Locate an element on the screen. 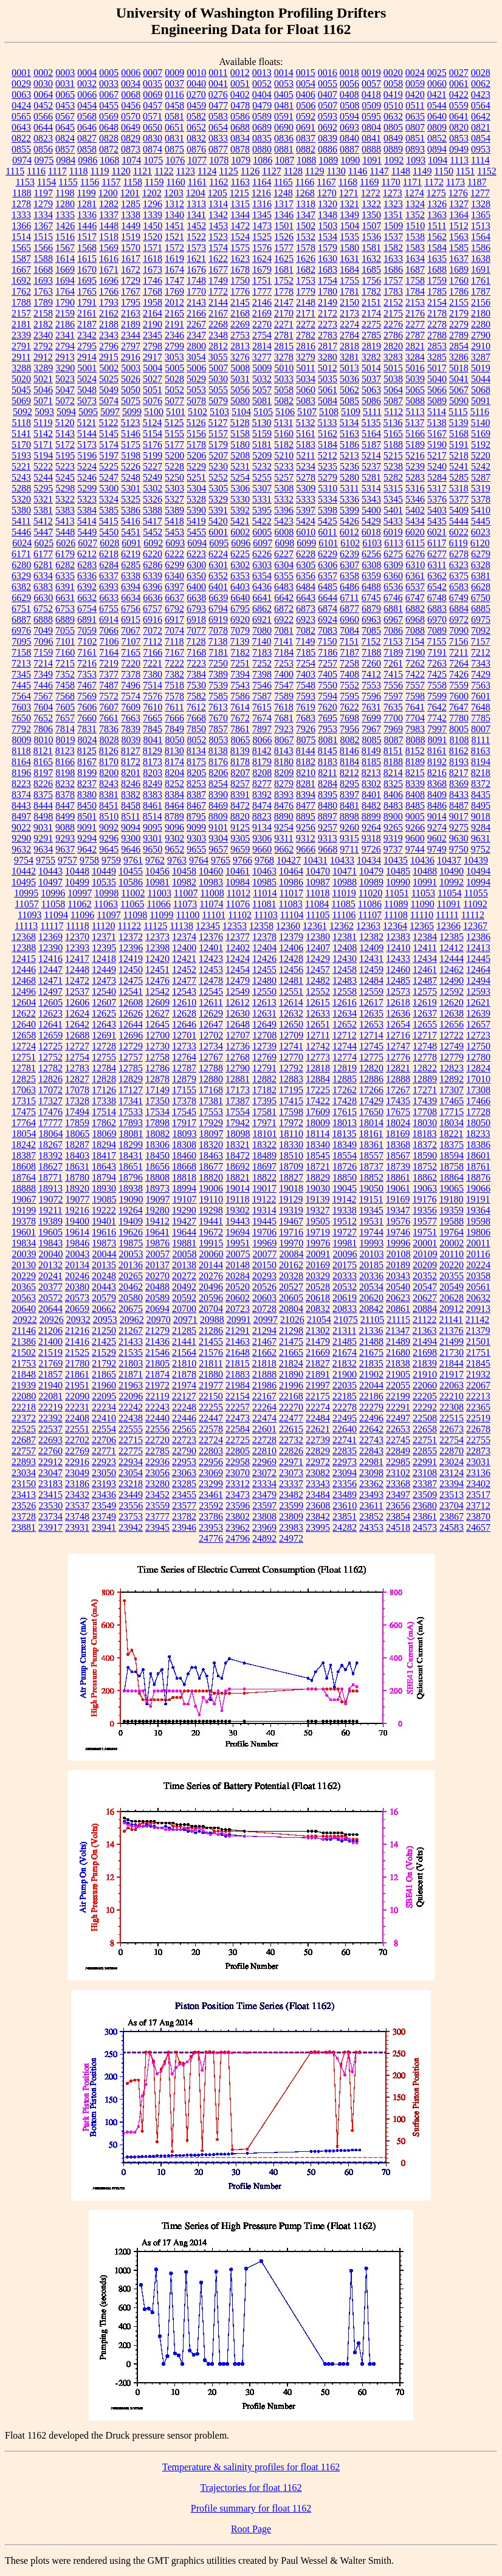 This screenshot has width=502, height=2576. 12431 is located at coordinates (371, 958).